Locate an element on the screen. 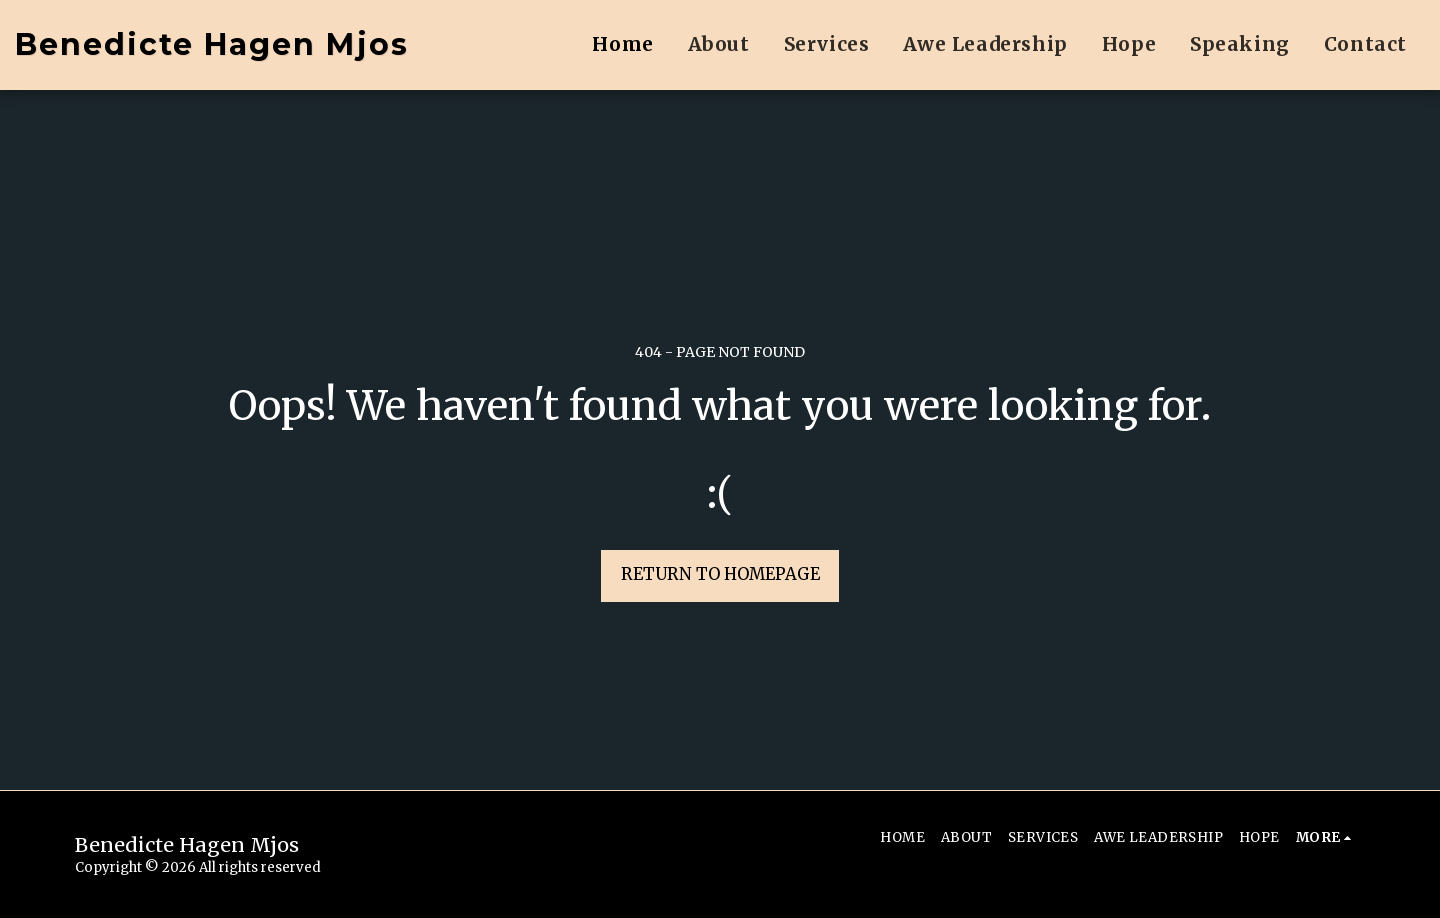 This screenshot has width=1440, height=918. Return to homepage is located at coordinates (720, 574).